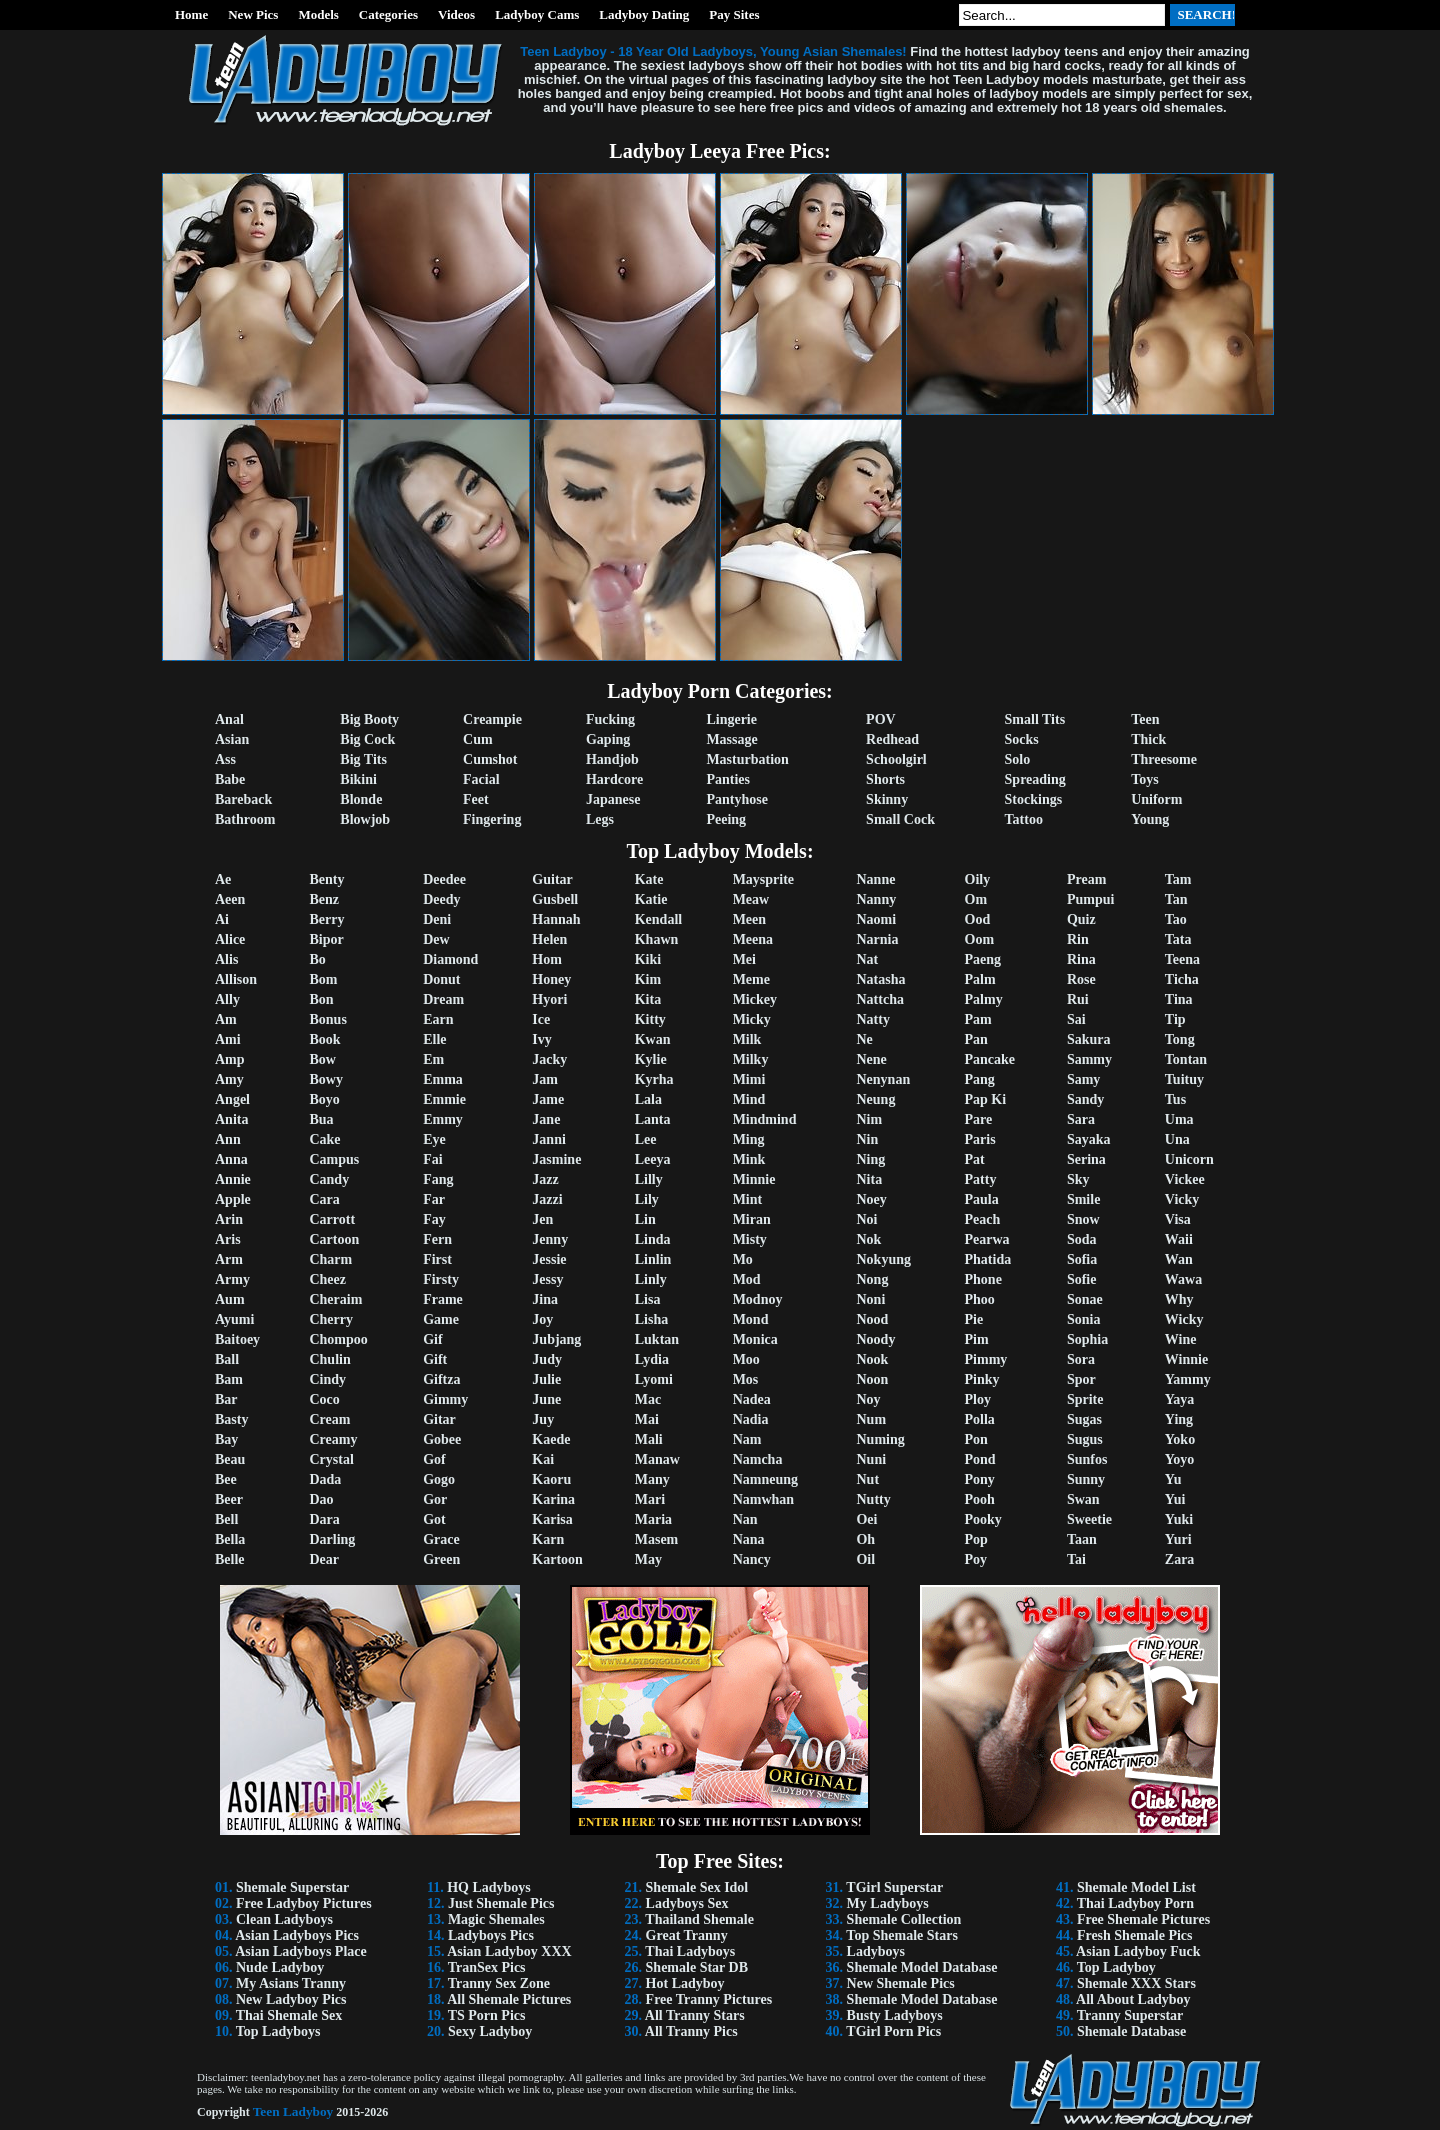  I want to click on Poy, so click(976, 1559).